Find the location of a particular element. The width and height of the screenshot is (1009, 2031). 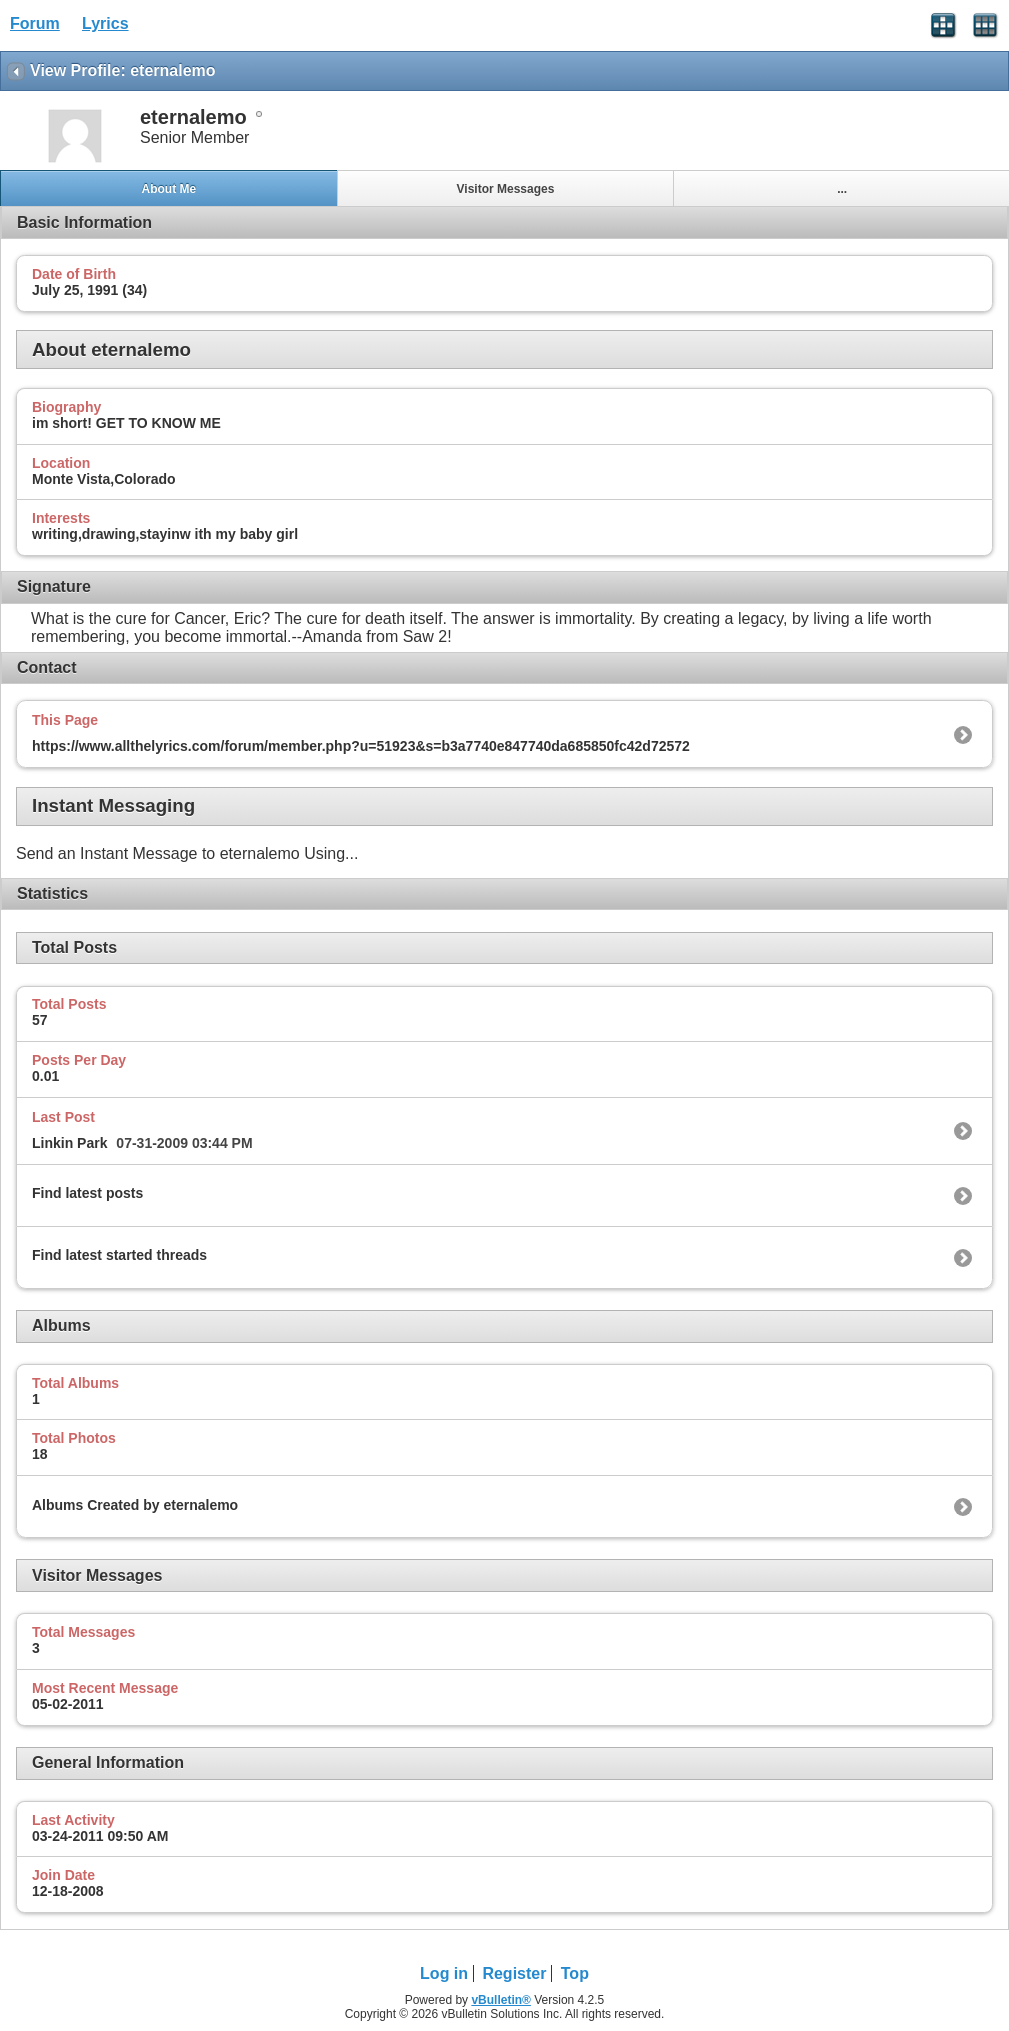

Linkin Park is located at coordinates (69, 1143).